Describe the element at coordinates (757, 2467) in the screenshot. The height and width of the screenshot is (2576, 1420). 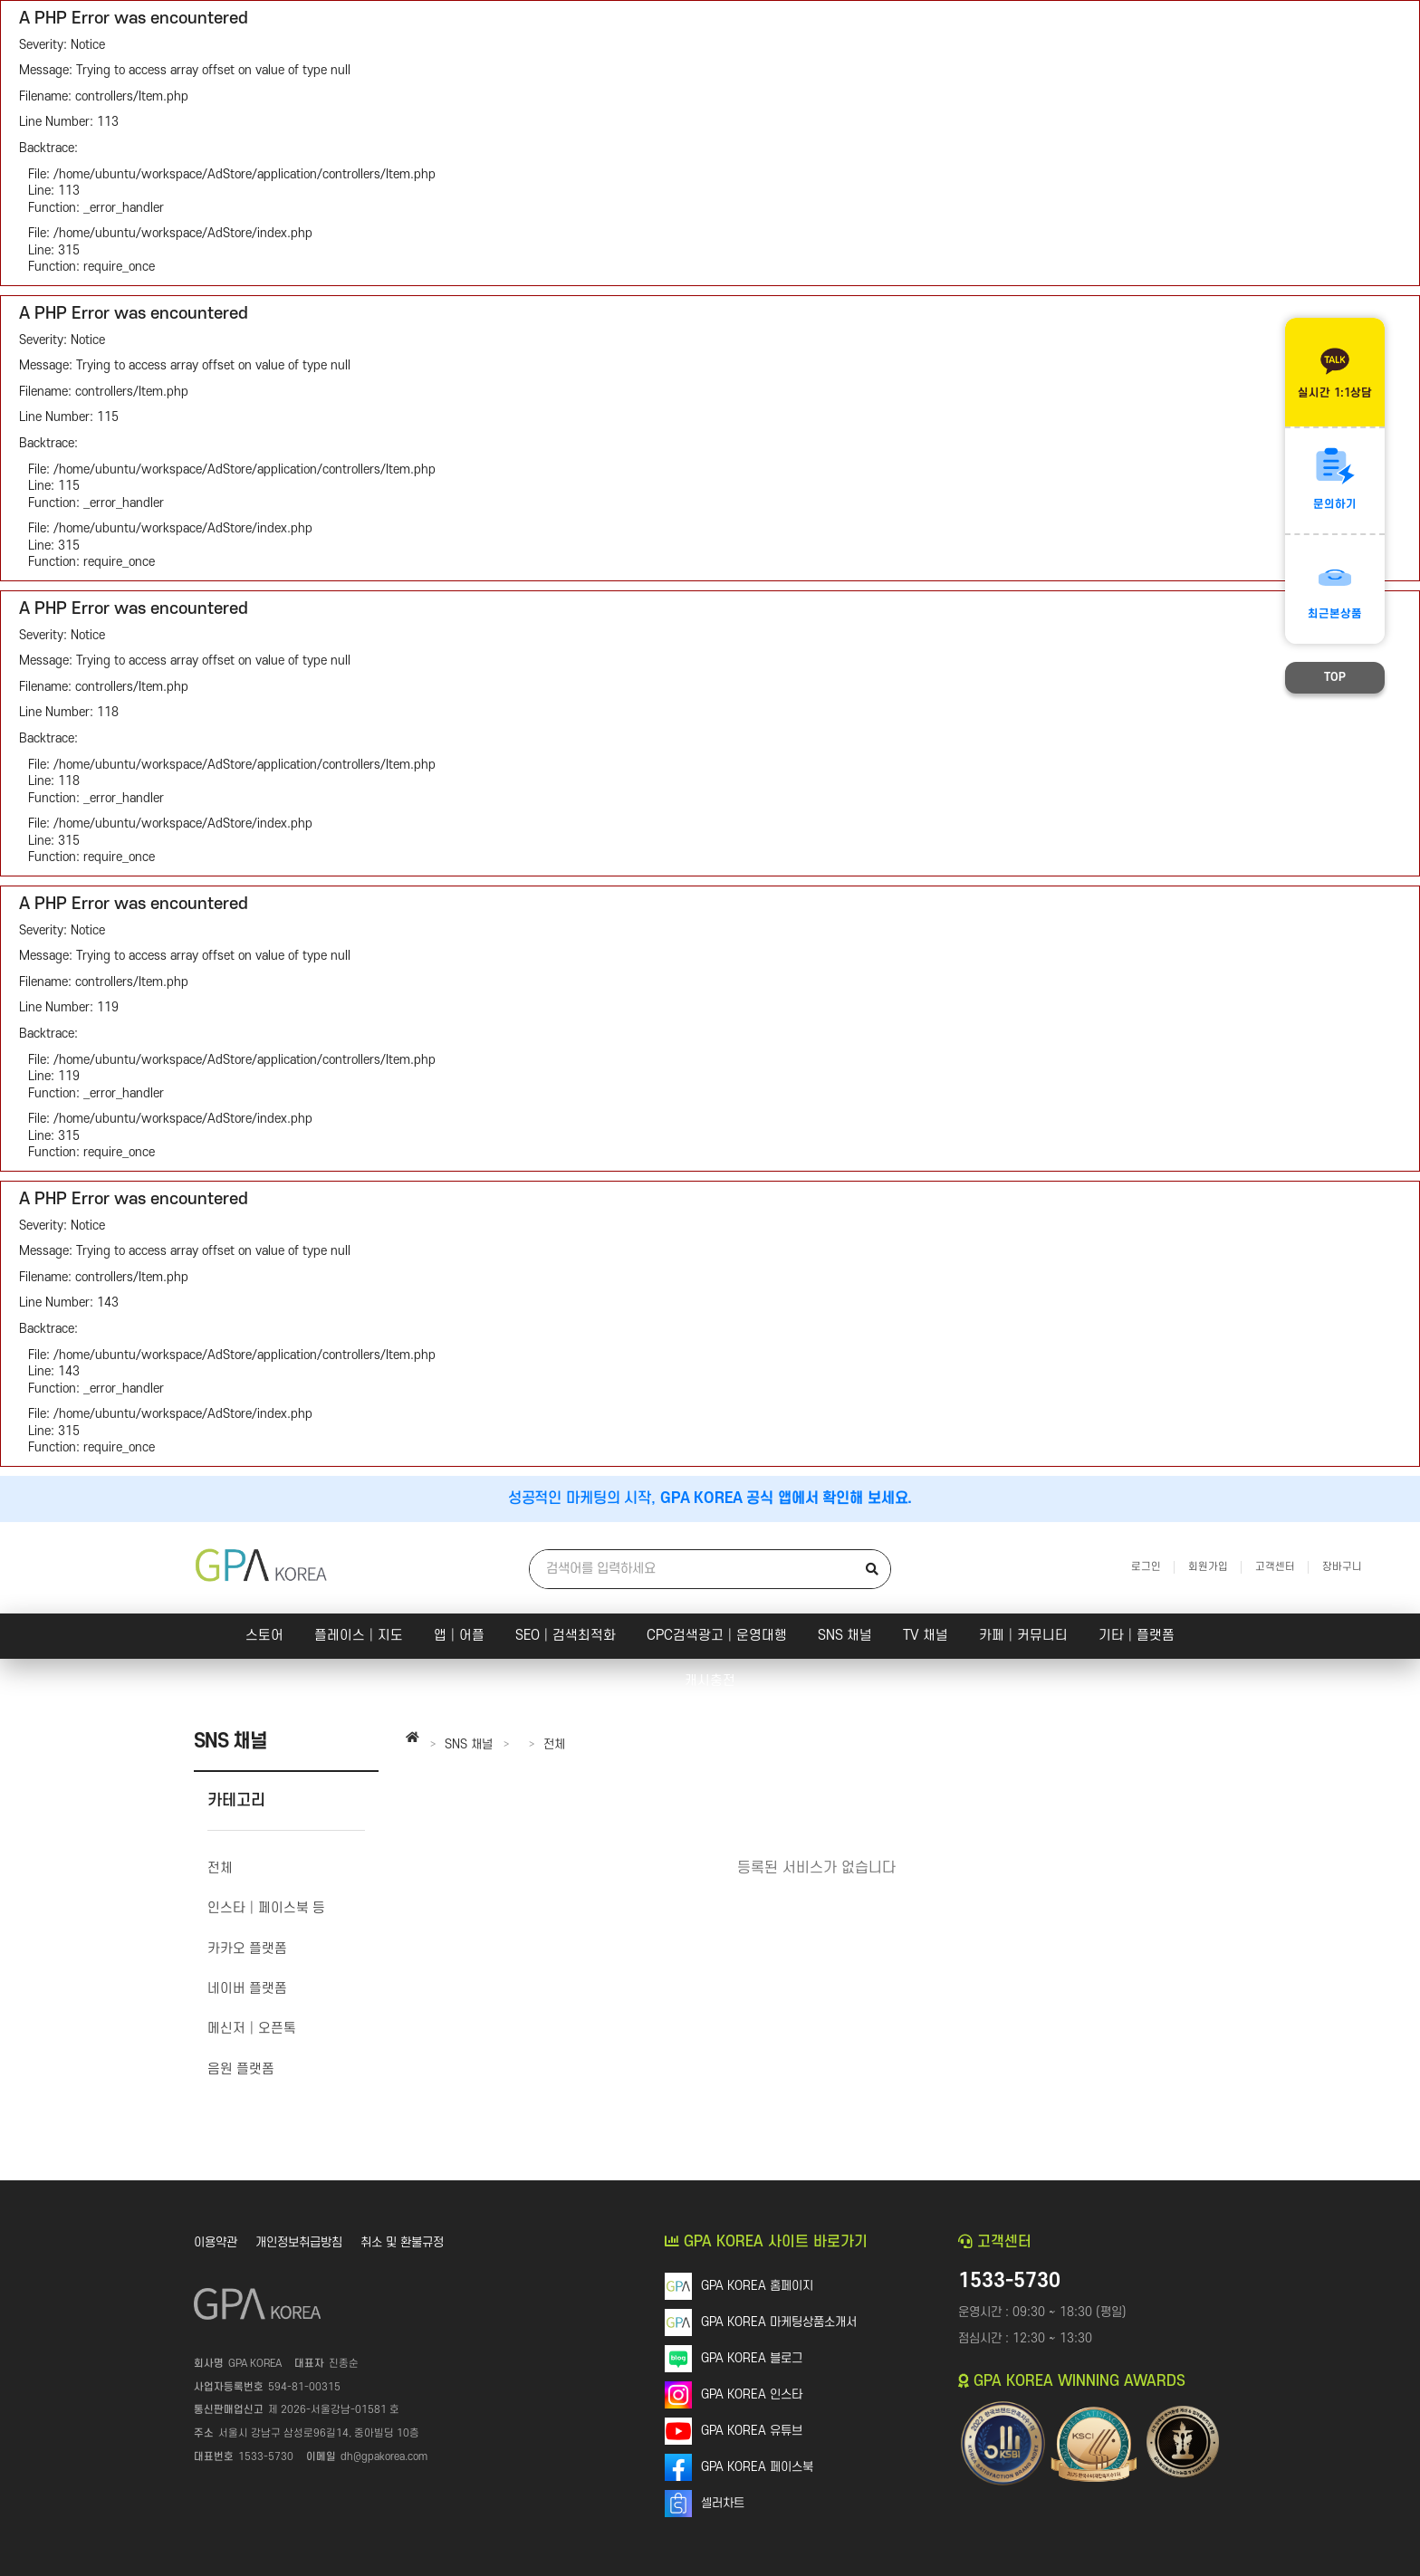
I see `GPA KOREA 페이스북` at that location.